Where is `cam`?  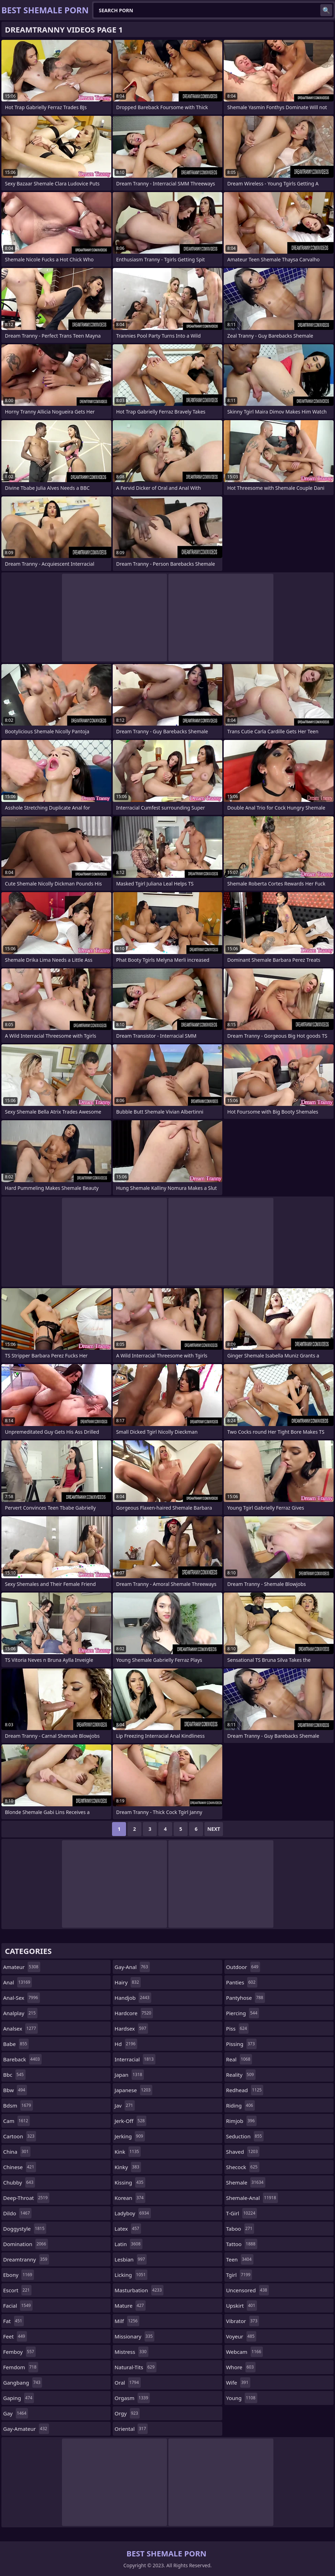 cam is located at coordinates (16, 2121).